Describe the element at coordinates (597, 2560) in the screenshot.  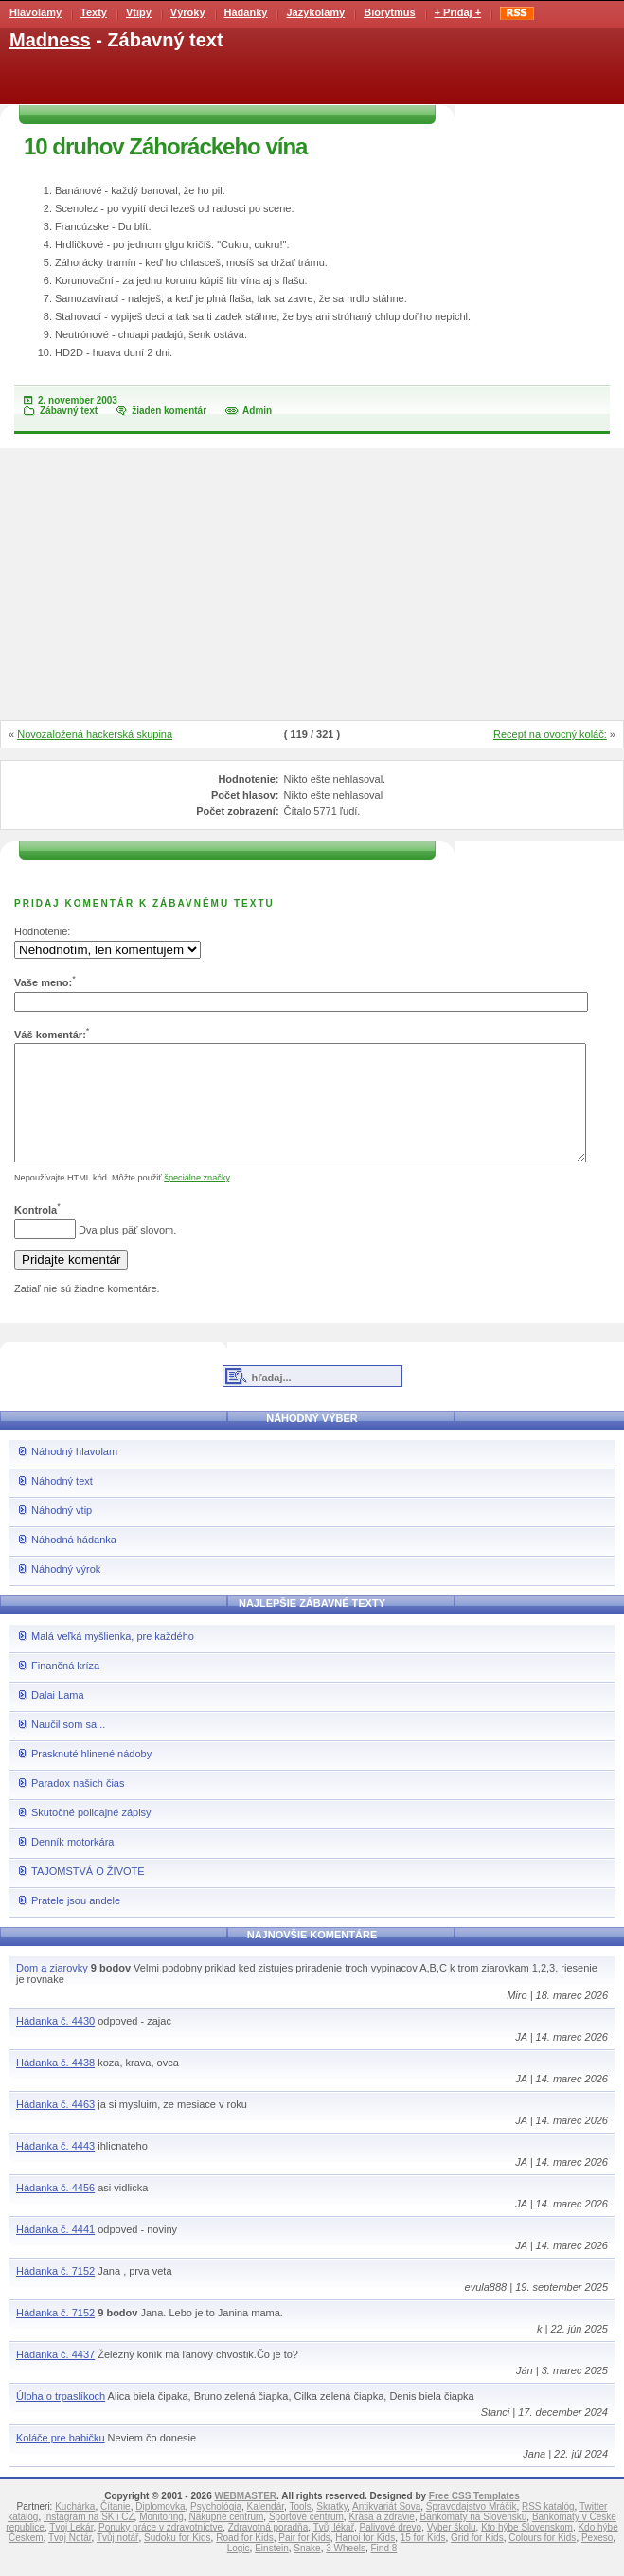
I see `Pexeso` at that location.